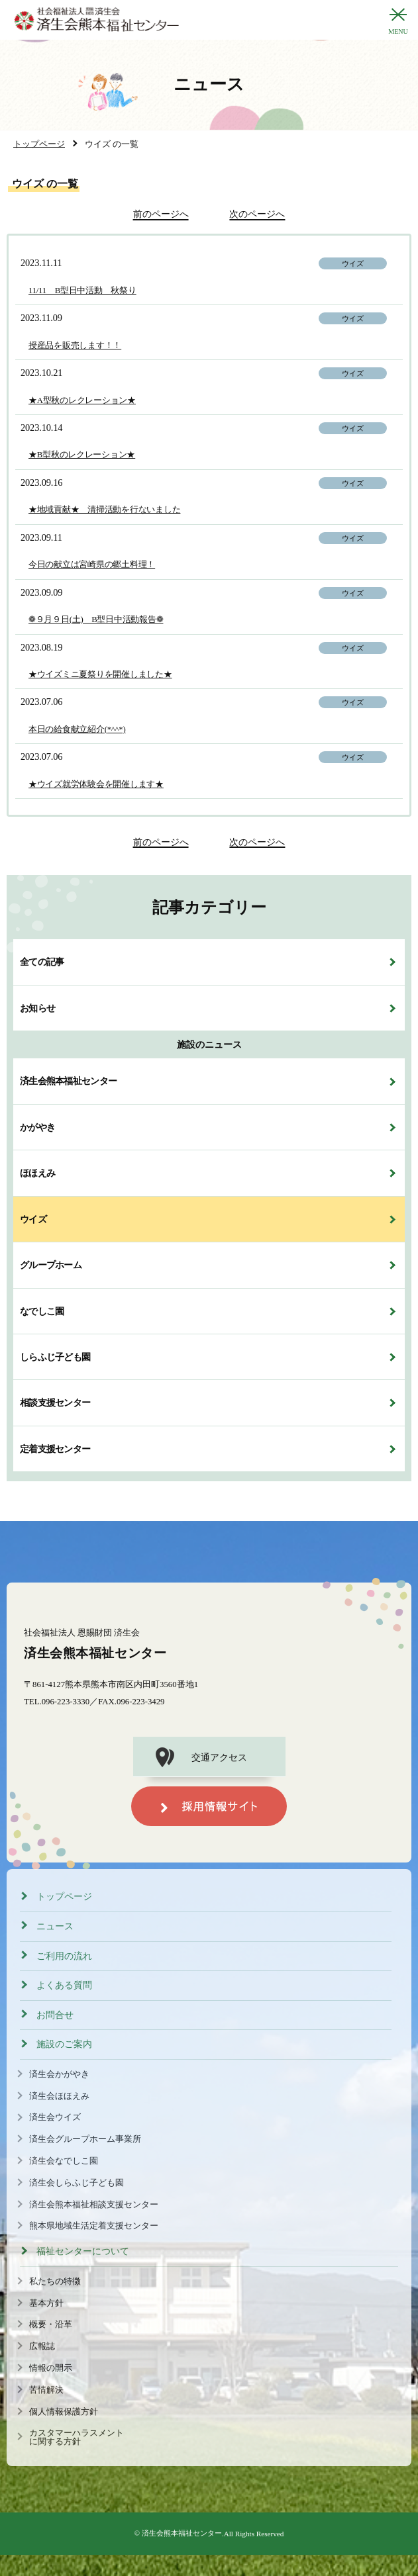 This screenshot has width=418, height=2576. I want to click on 福祉センターについて, so click(82, 2251).